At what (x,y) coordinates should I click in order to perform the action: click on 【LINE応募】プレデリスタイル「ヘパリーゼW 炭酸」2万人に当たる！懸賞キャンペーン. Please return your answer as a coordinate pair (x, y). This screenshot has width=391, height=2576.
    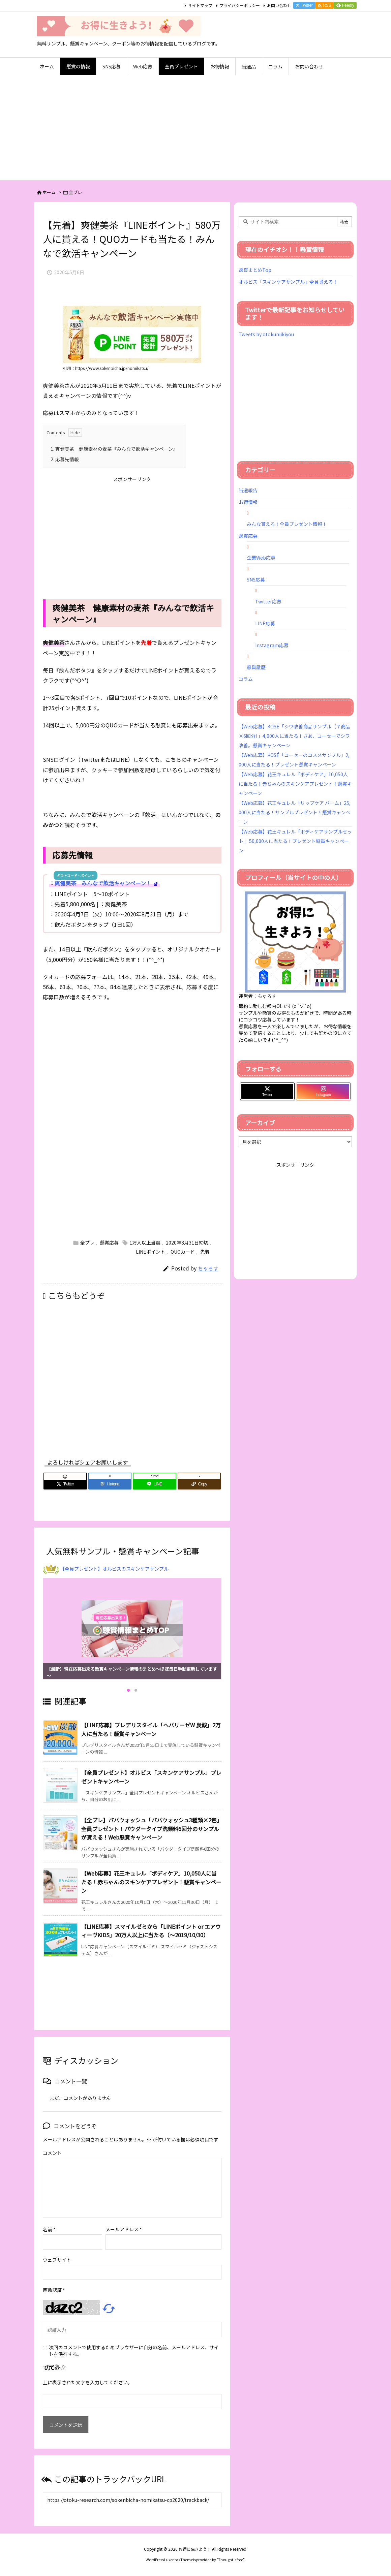
    Looking at the image, I should click on (151, 1729).